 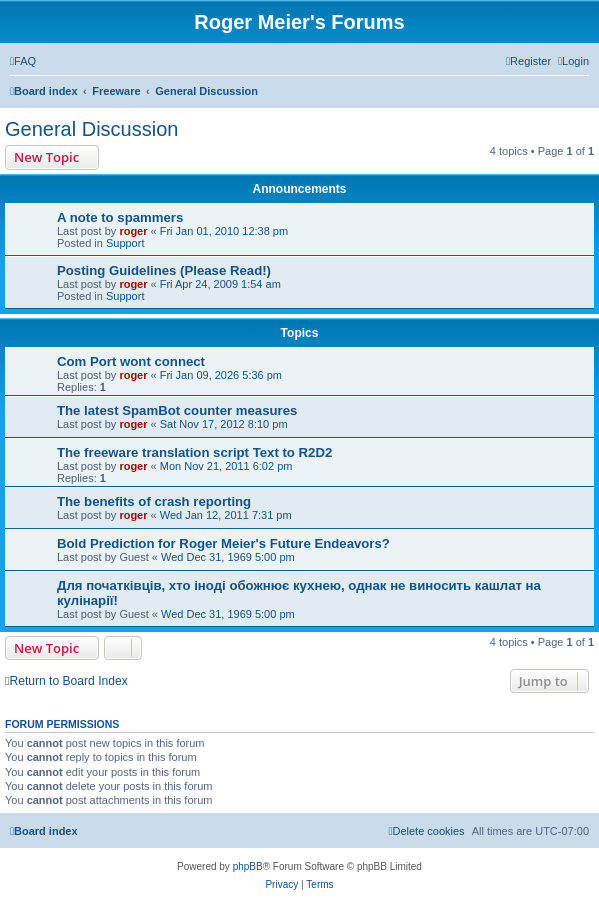 I want to click on The benefits of crash reporting, so click(x=154, y=501).